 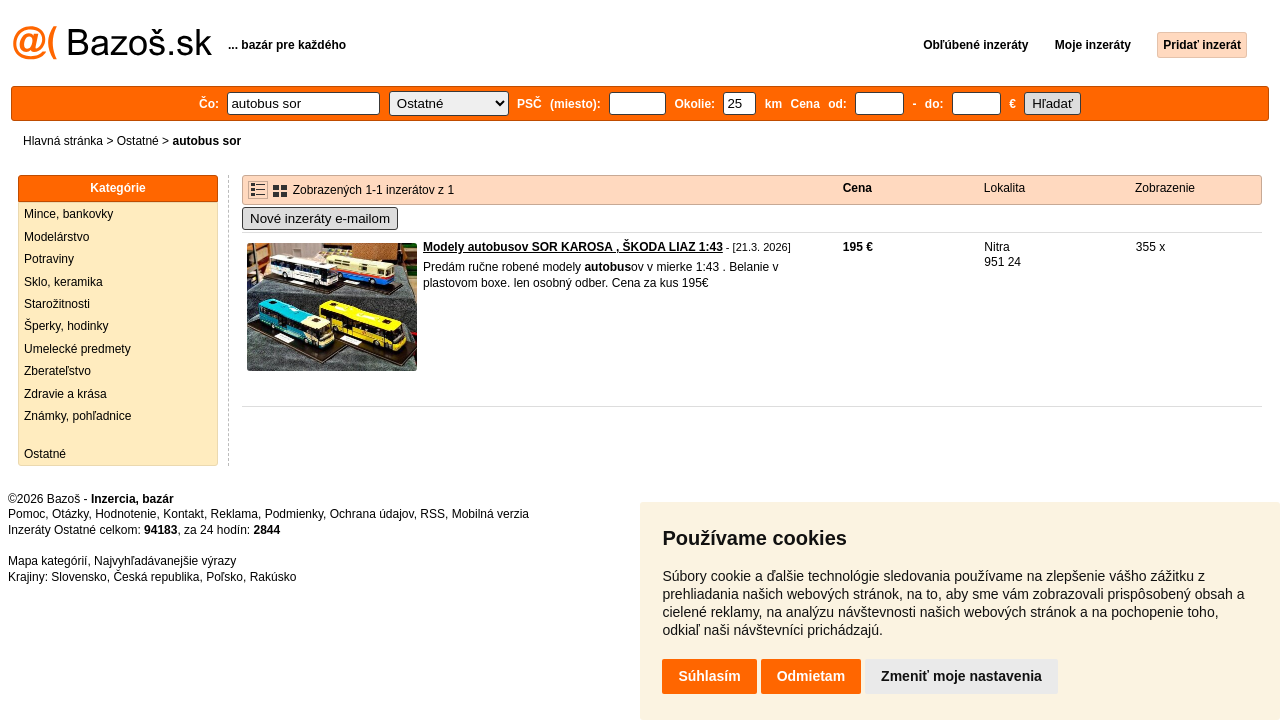 I want to click on Známky, pohľadnice, so click(x=77, y=416).